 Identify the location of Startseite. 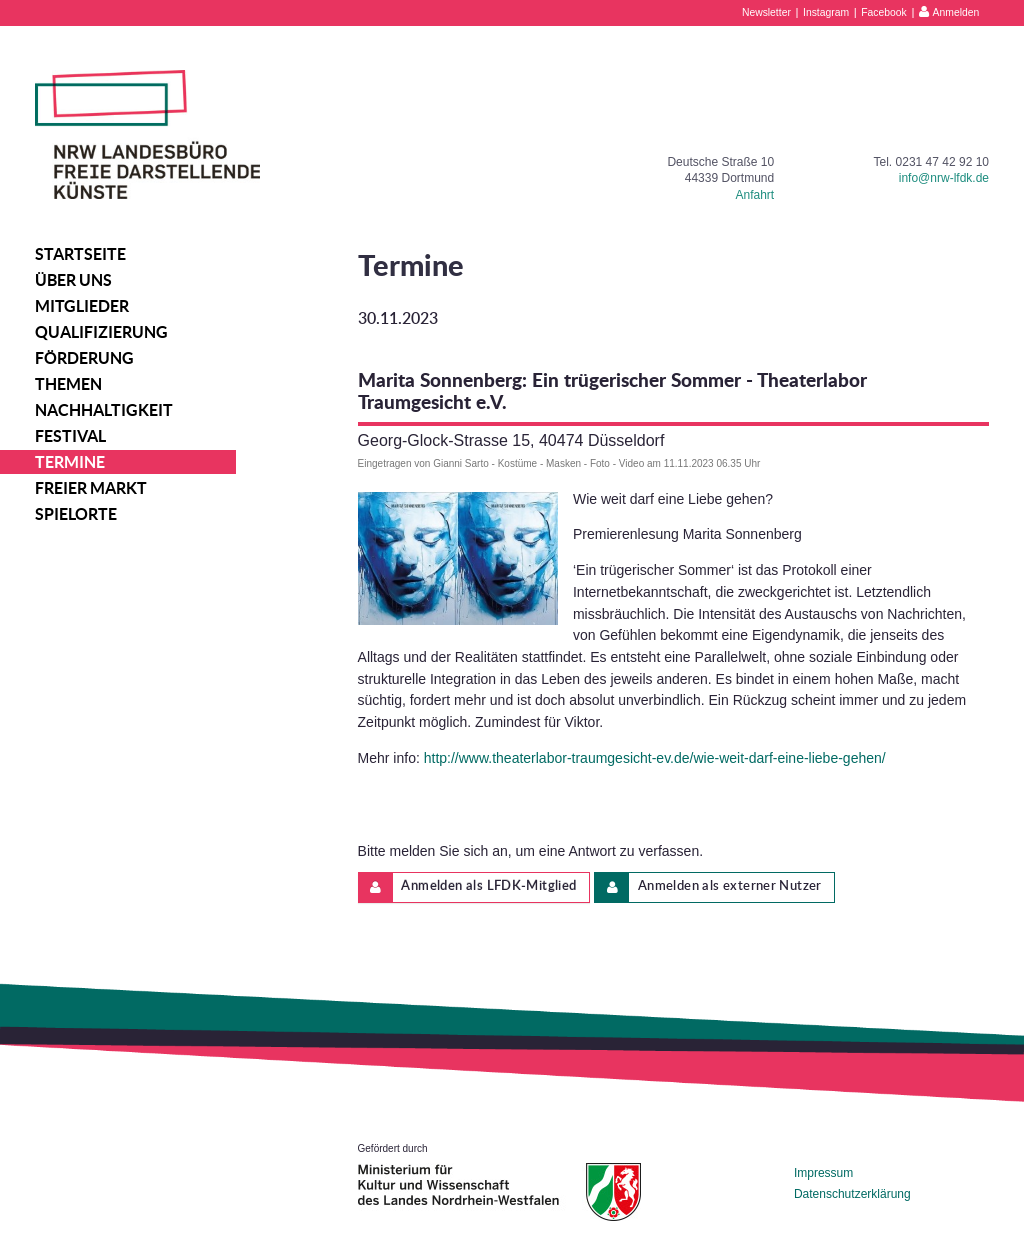
(80, 254).